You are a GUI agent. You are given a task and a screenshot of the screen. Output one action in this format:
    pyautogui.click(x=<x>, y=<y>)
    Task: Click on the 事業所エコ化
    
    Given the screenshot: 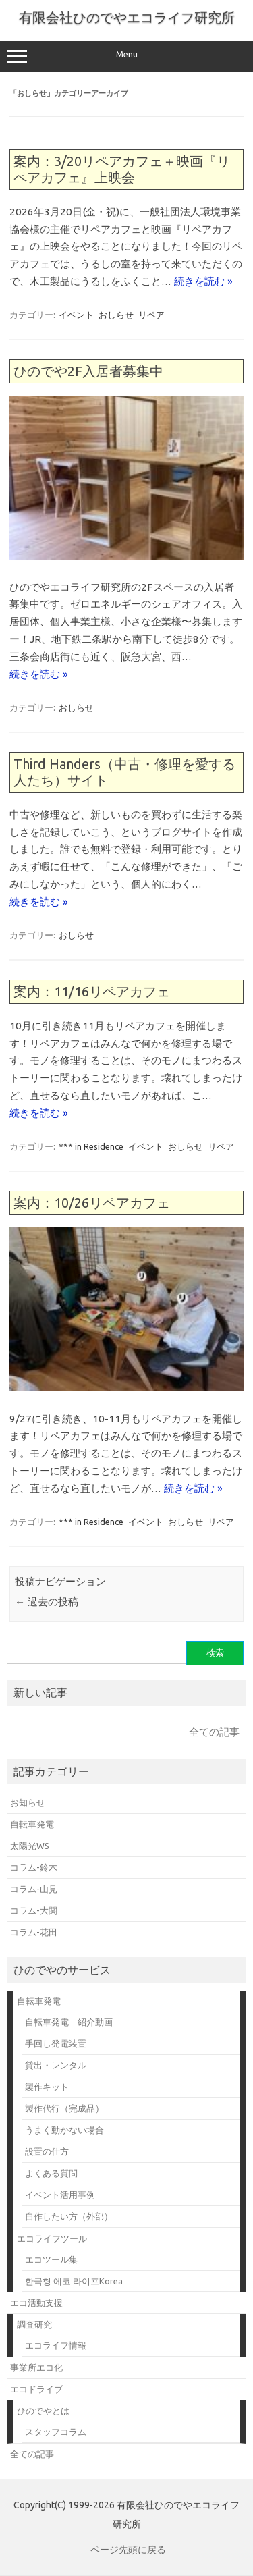 What is the action you would take?
    pyautogui.click(x=36, y=2367)
    